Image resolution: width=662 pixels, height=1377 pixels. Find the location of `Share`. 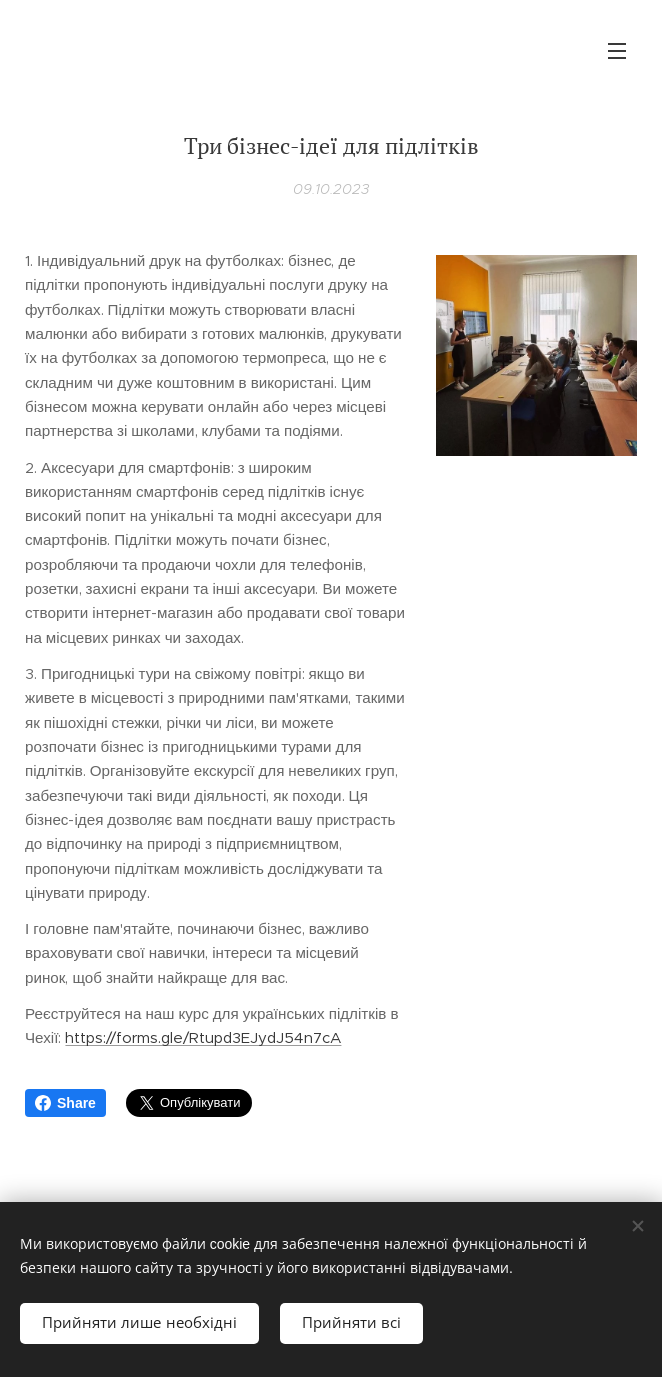

Share is located at coordinates (65, 1103).